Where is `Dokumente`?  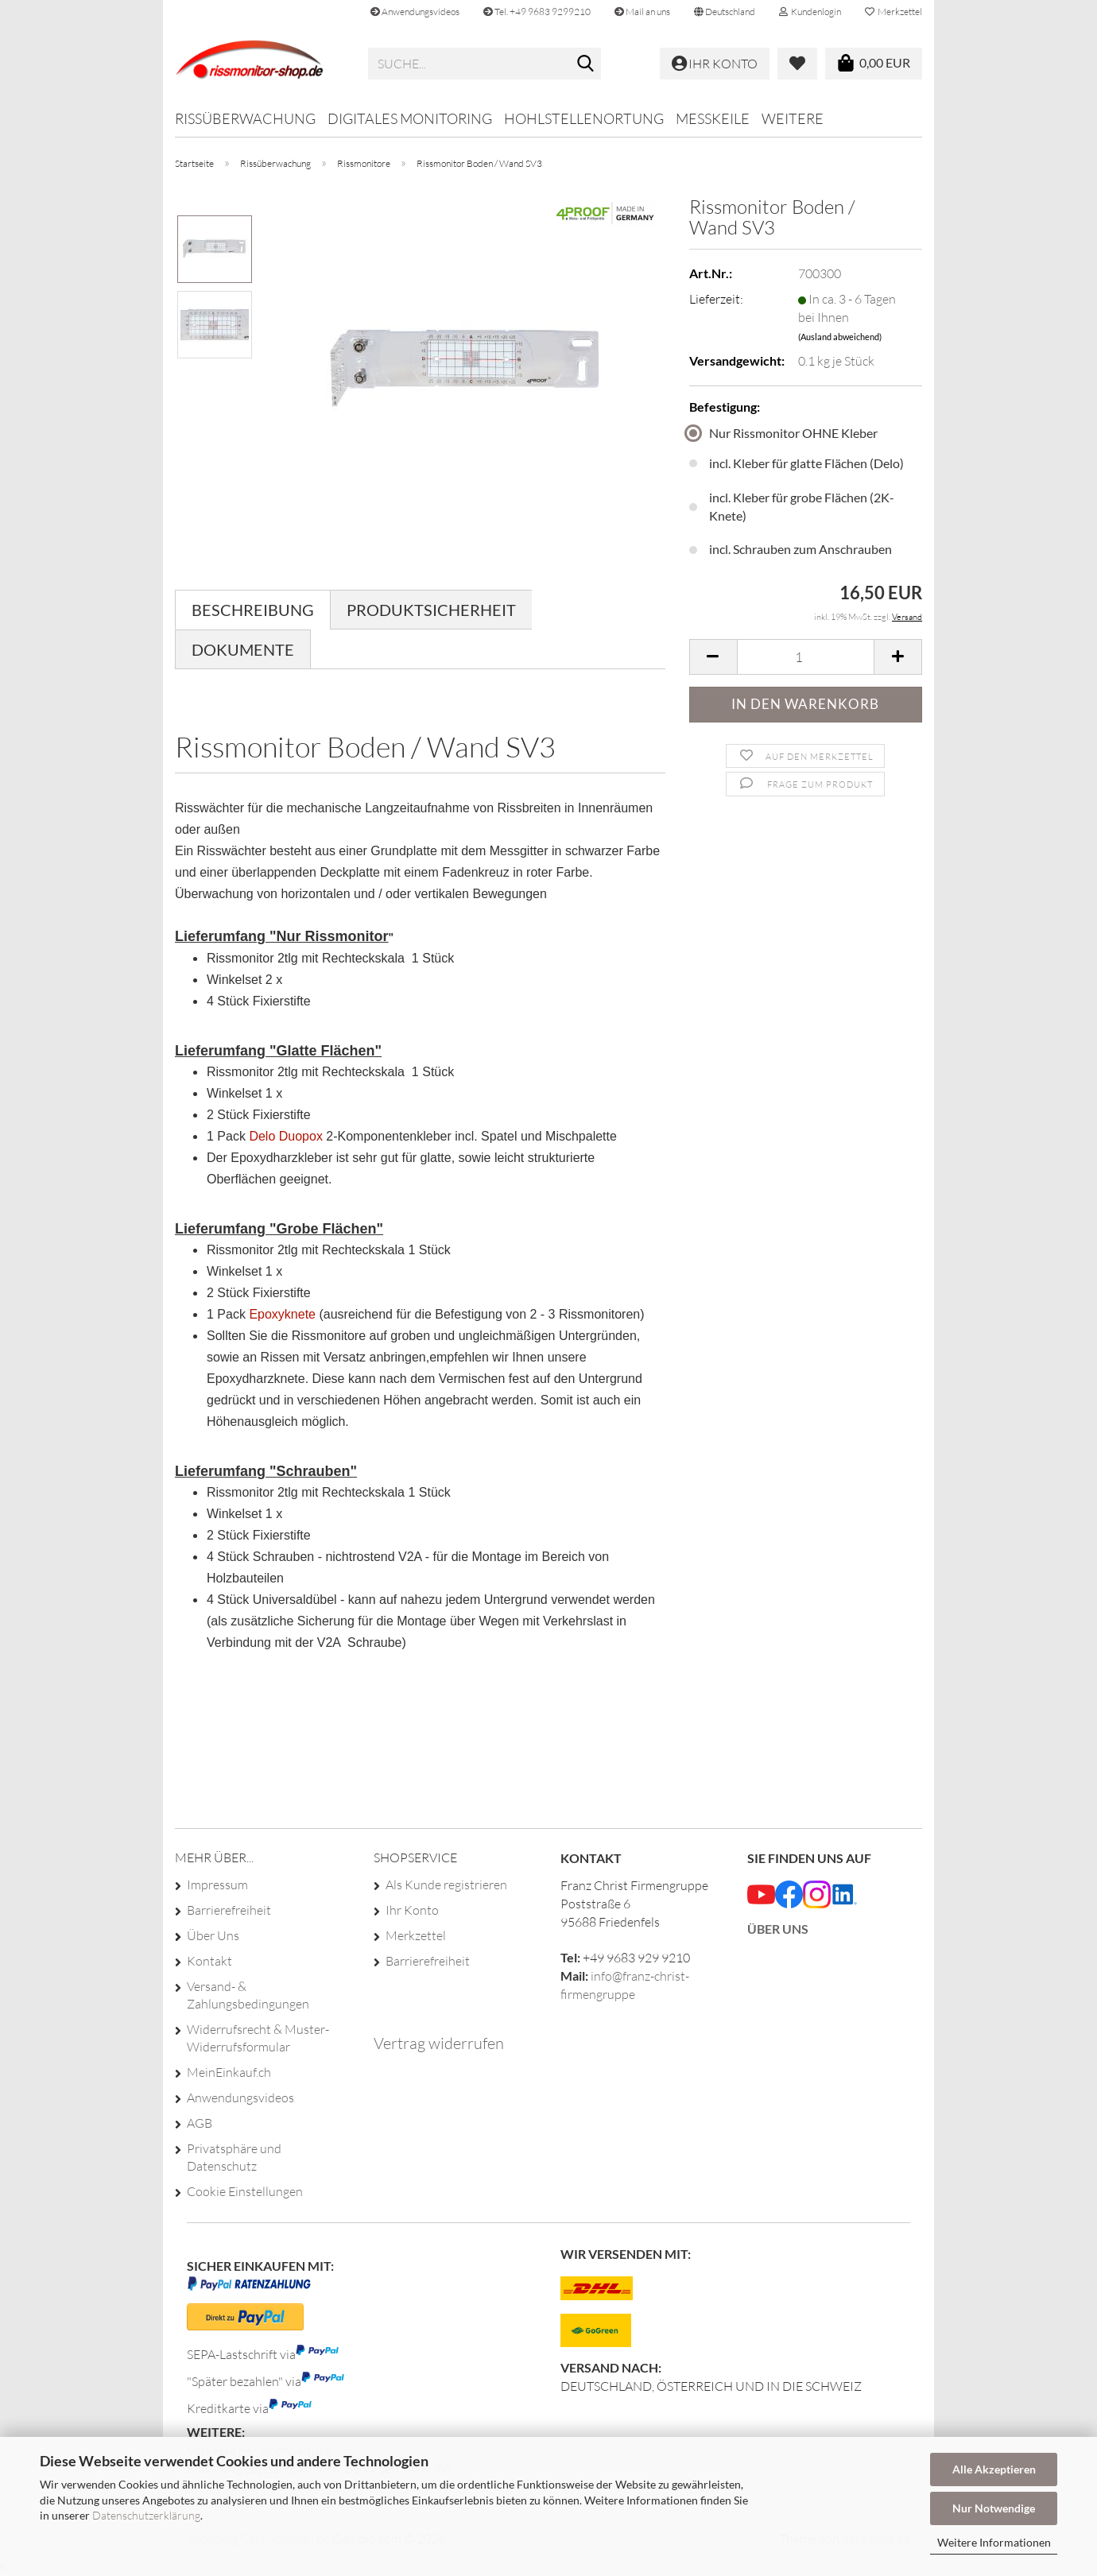 Dokumente is located at coordinates (243, 649).